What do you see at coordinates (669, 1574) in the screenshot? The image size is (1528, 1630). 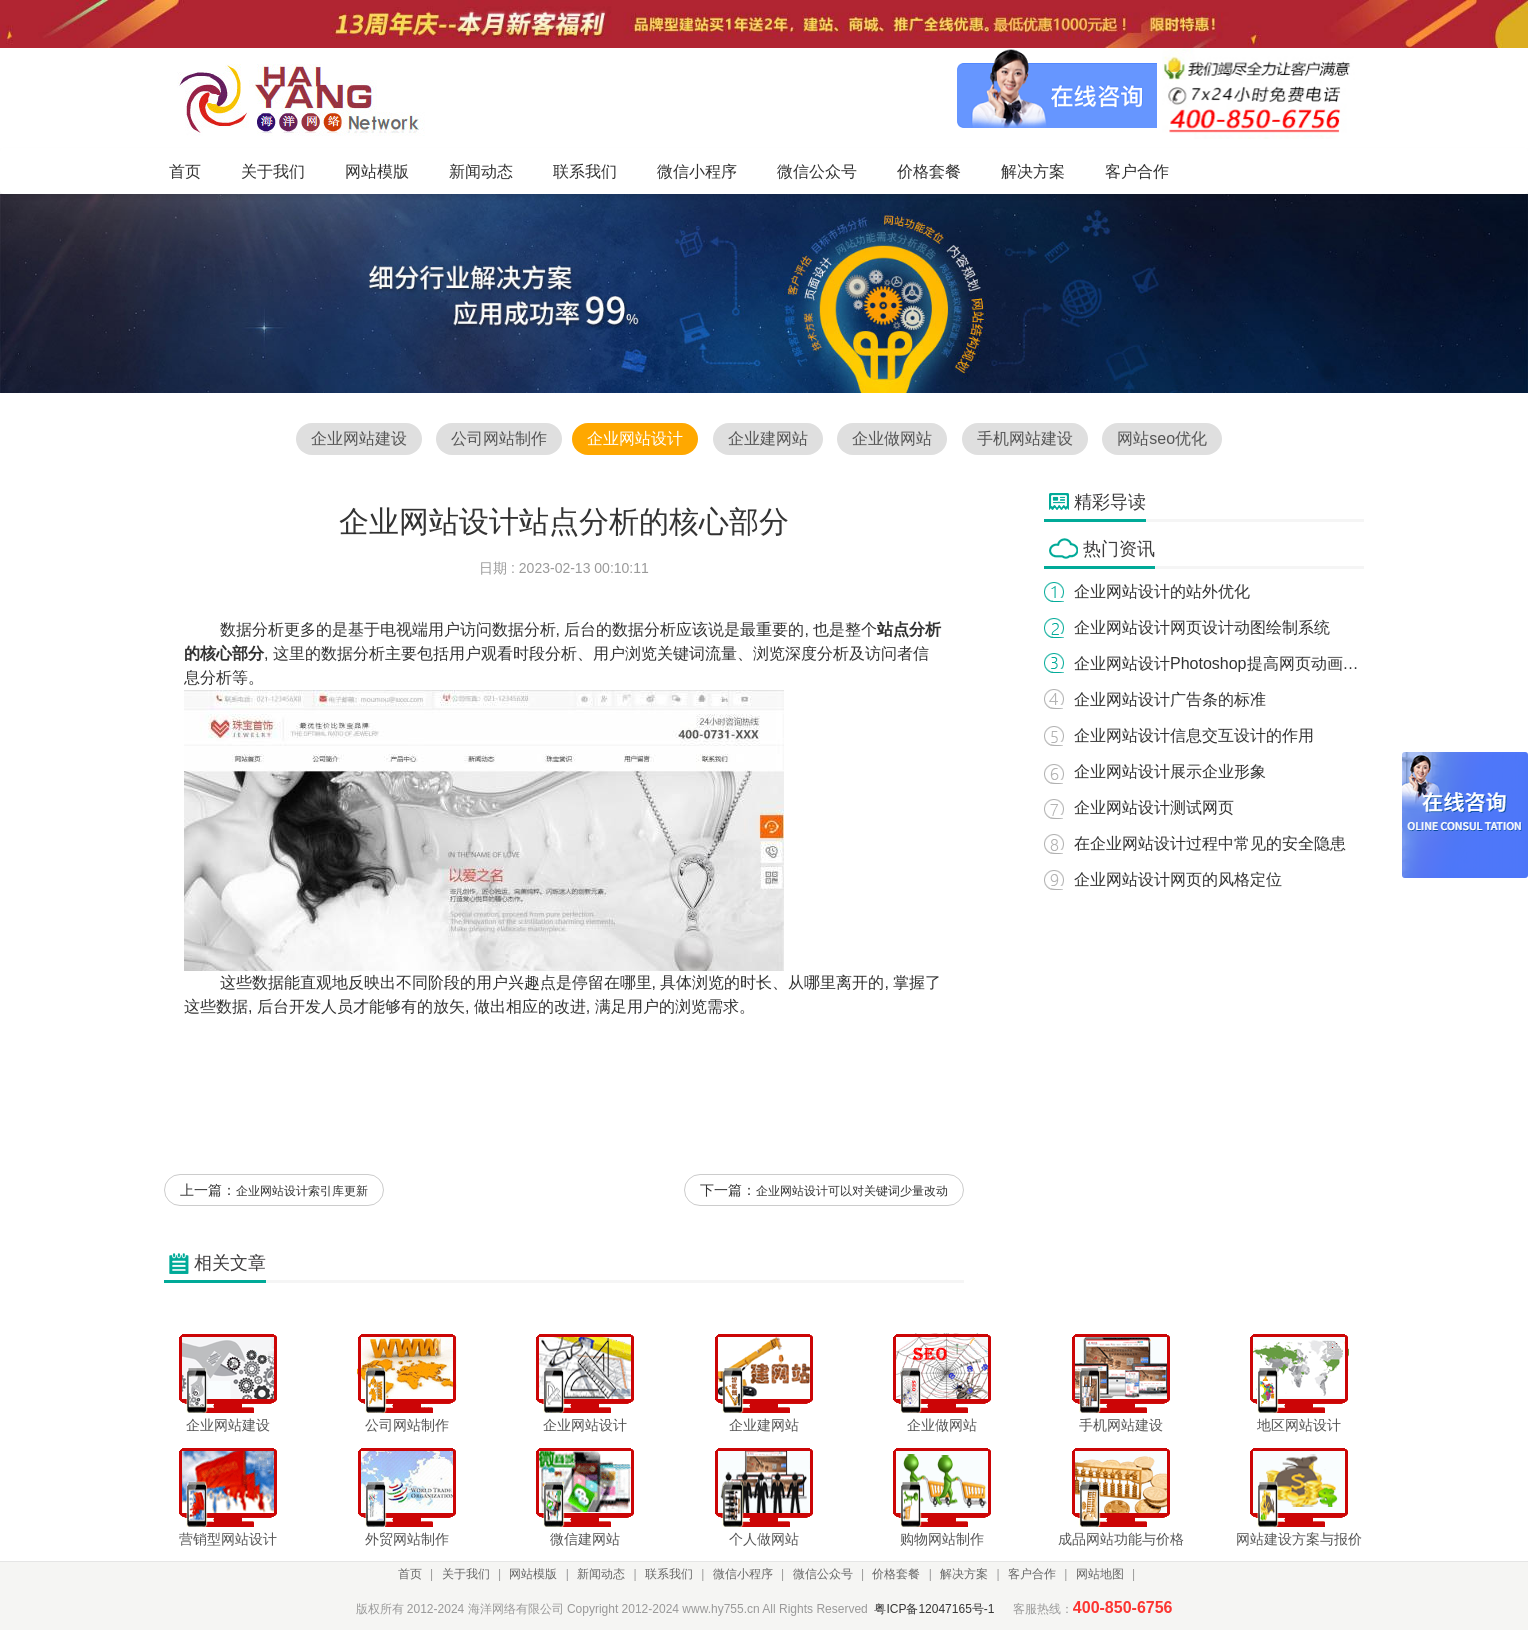 I see `联系我们` at bounding box center [669, 1574].